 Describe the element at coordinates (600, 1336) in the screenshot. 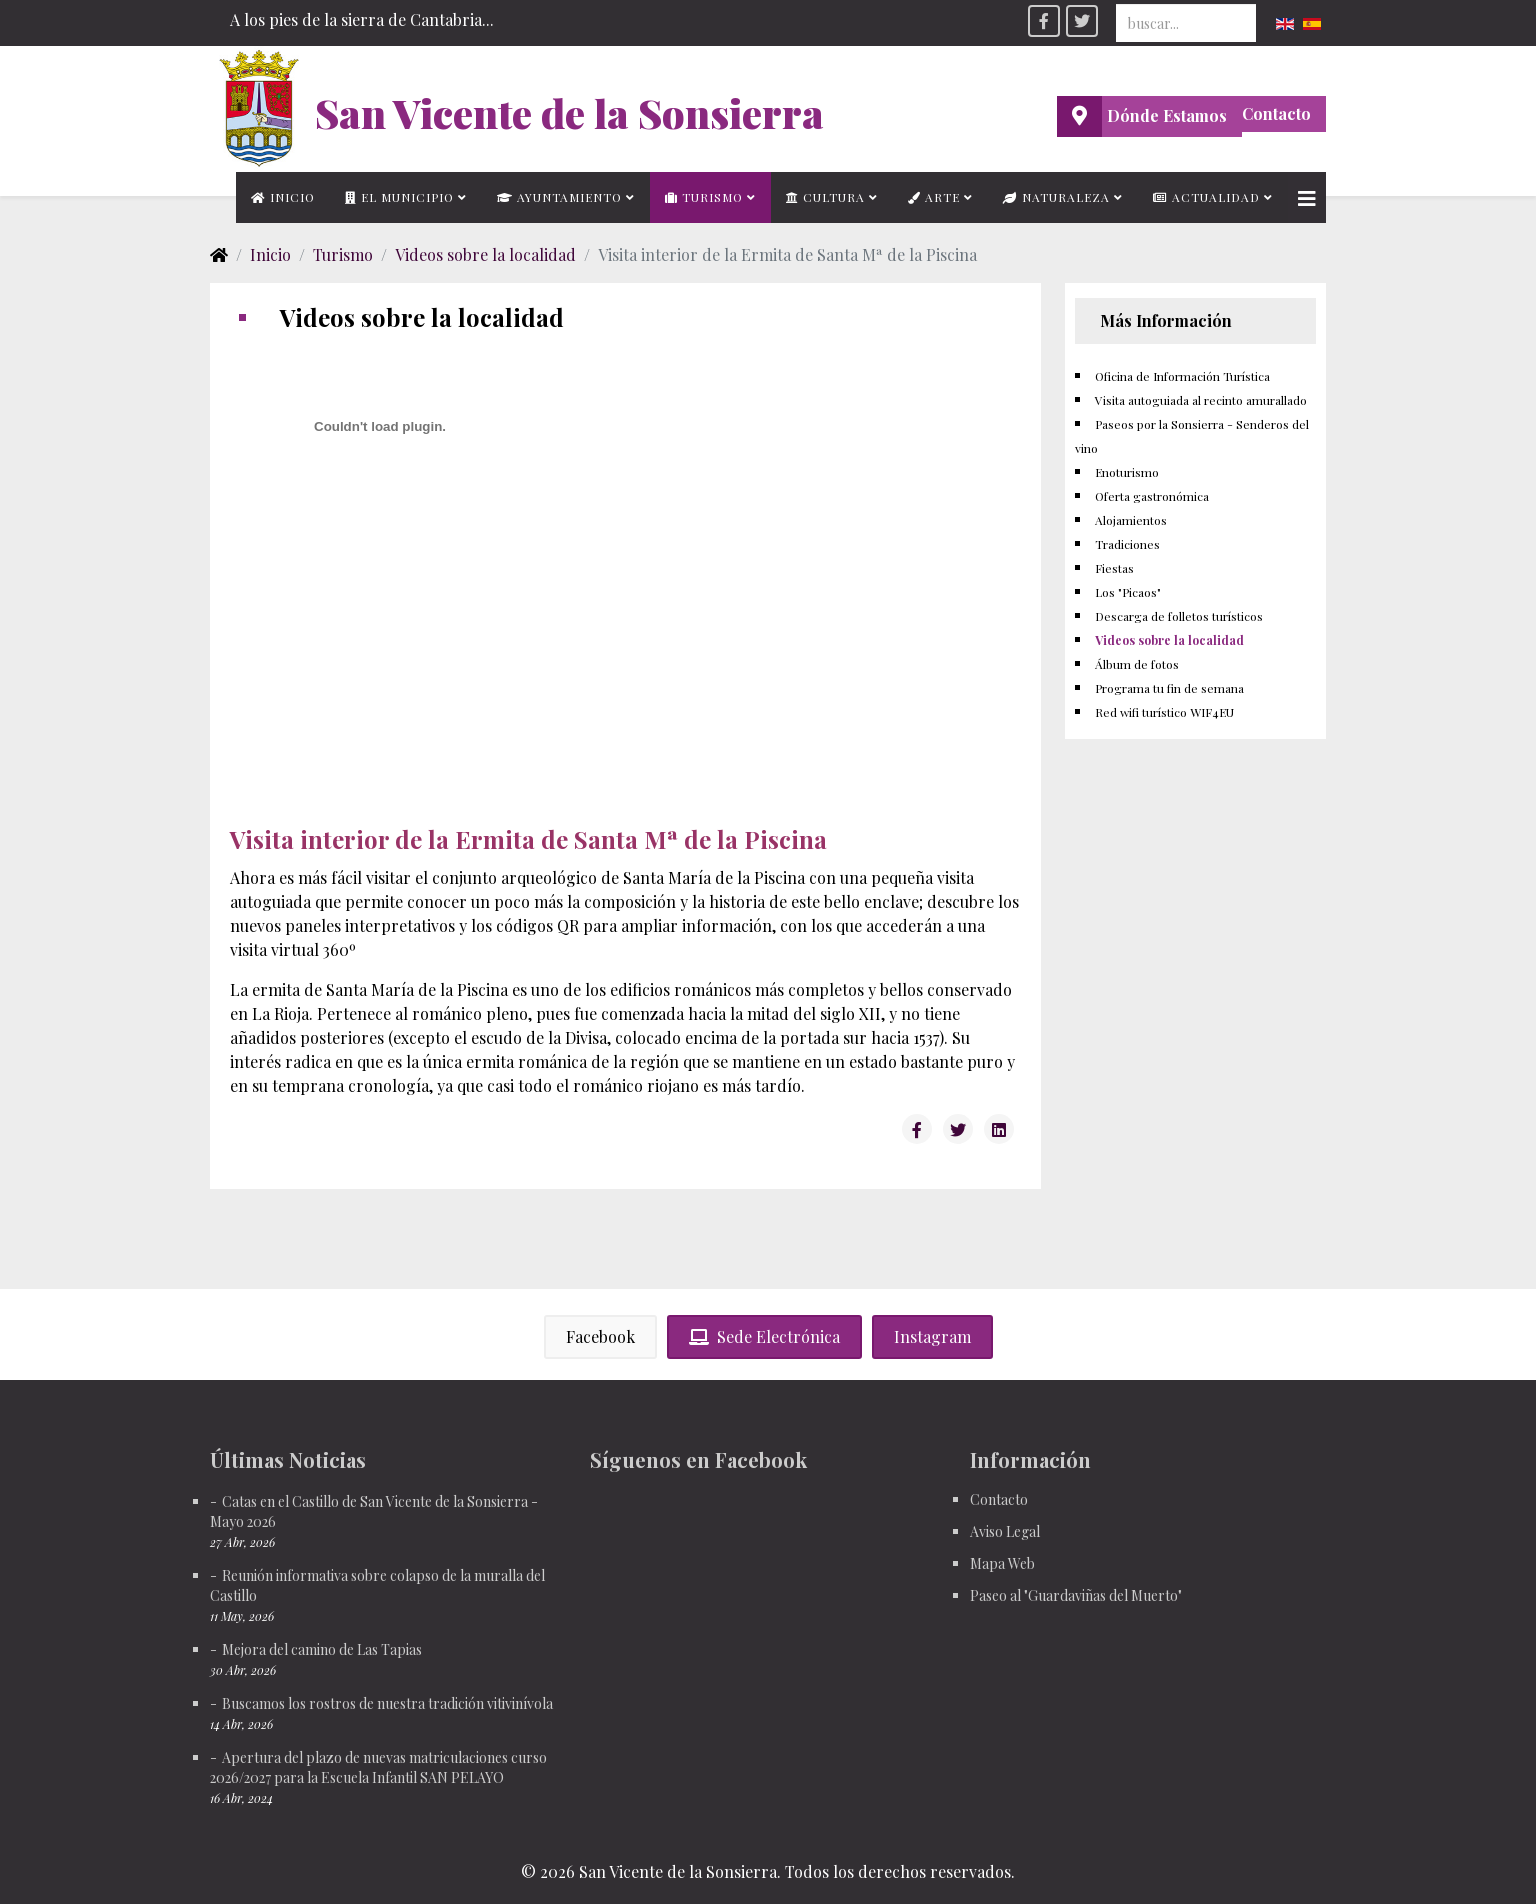

I see `Facebook` at that location.